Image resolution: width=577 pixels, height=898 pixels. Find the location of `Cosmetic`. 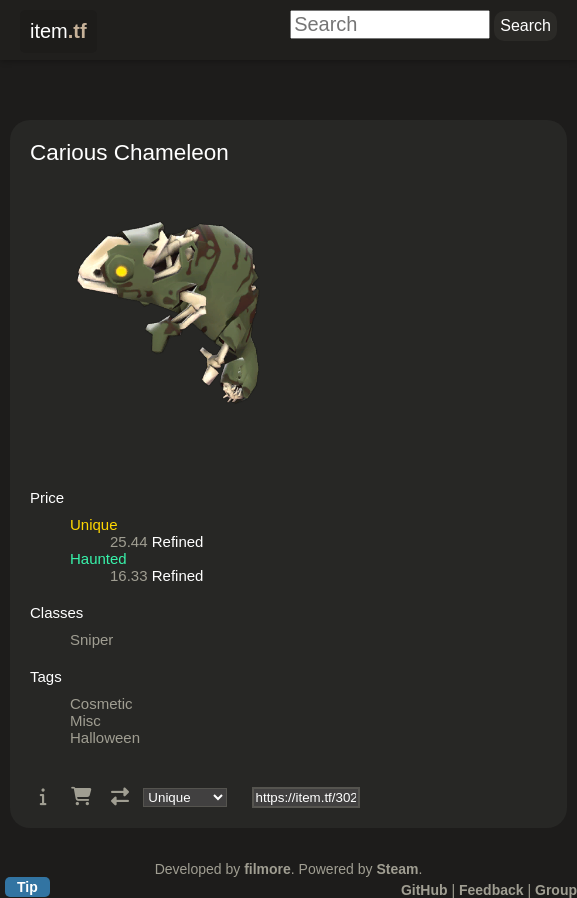

Cosmetic is located at coordinates (101, 703).